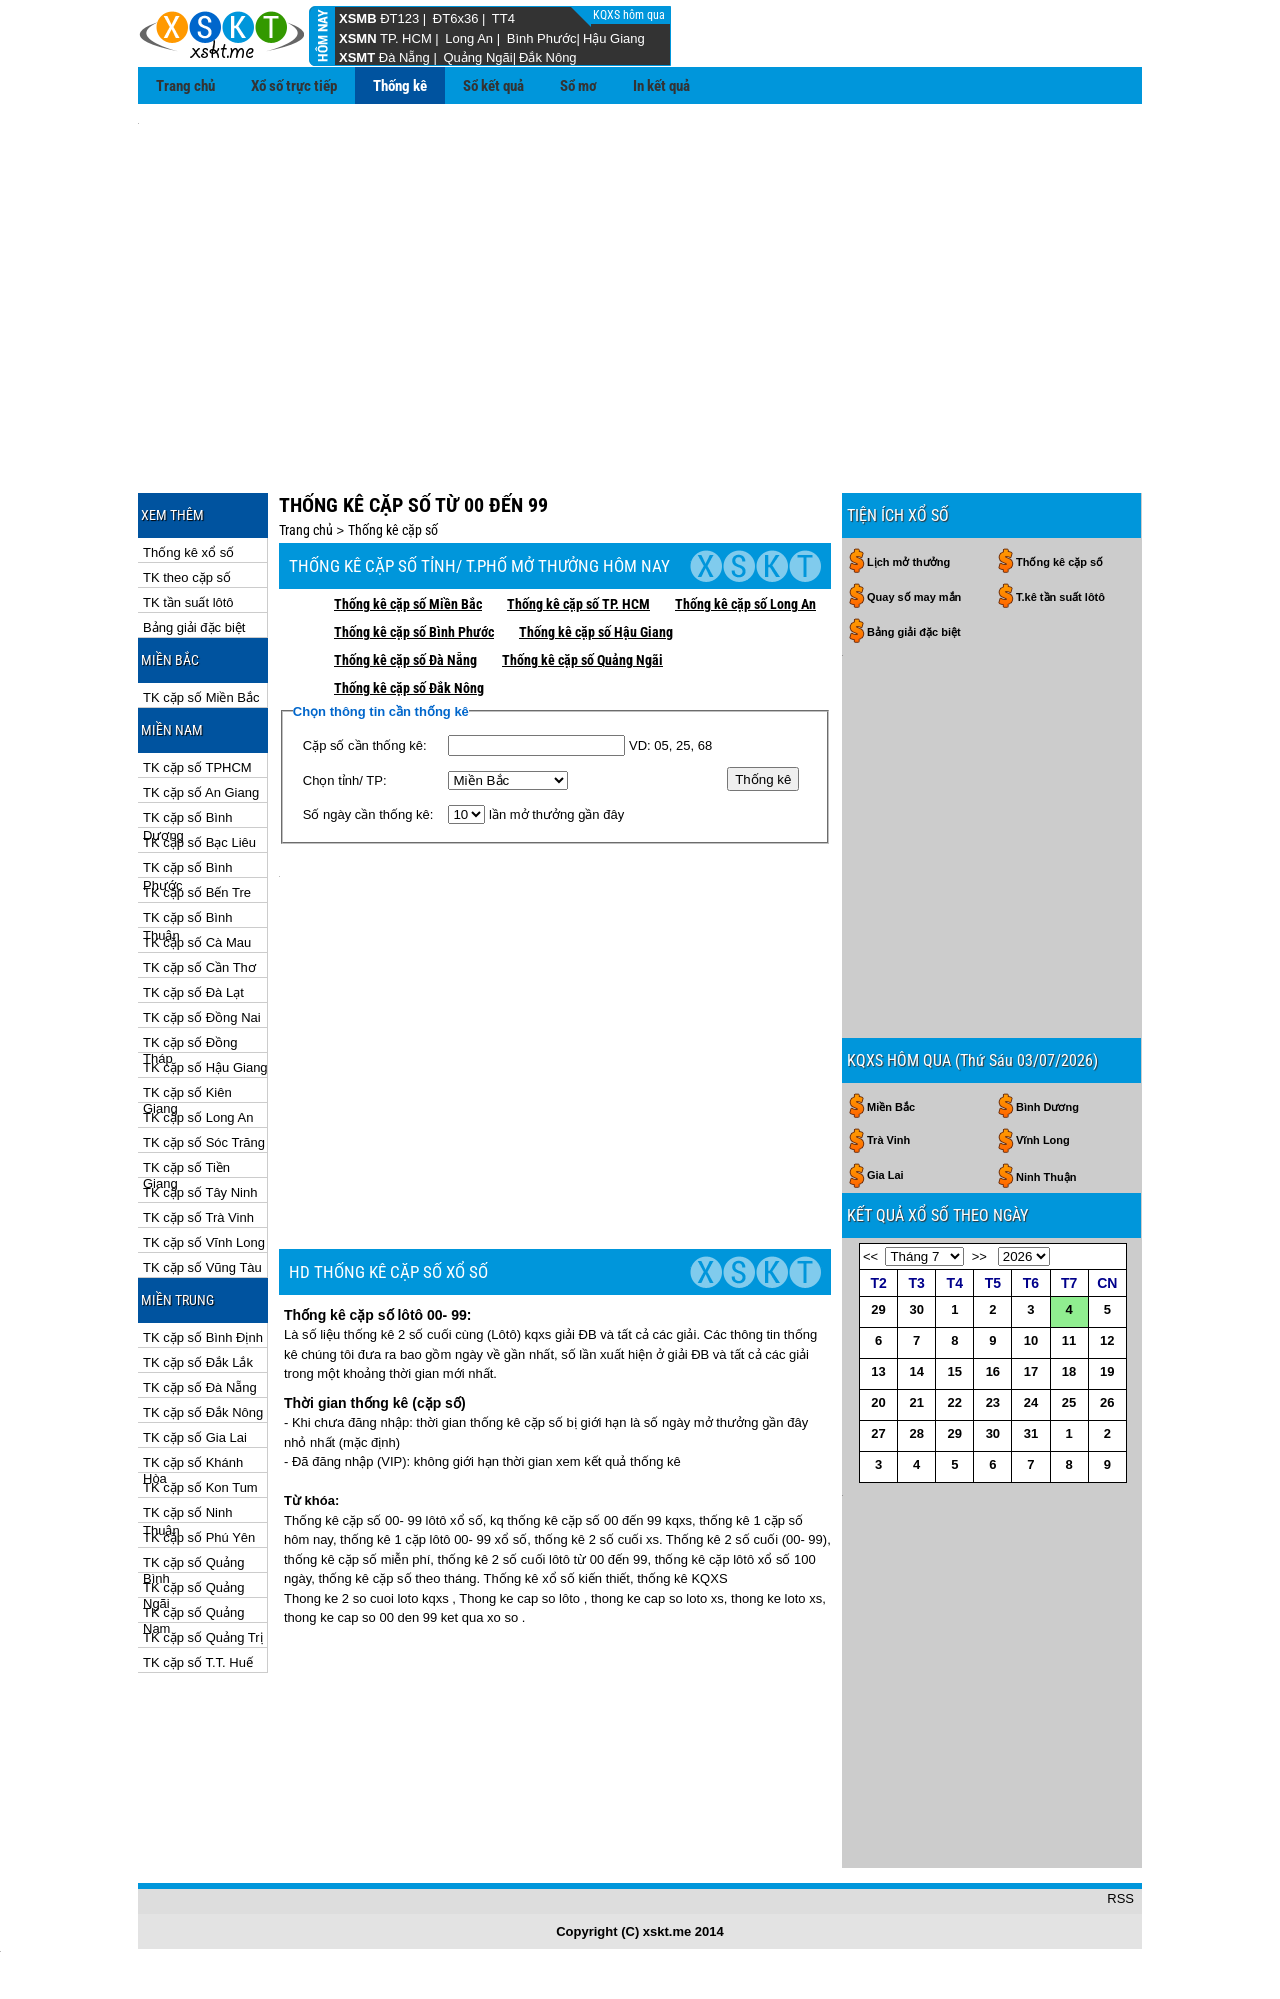 The width and height of the screenshot is (1280, 1999). What do you see at coordinates (614, 38) in the screenshot?
I see `Hậu Giang` at bounding box center [614, 38].